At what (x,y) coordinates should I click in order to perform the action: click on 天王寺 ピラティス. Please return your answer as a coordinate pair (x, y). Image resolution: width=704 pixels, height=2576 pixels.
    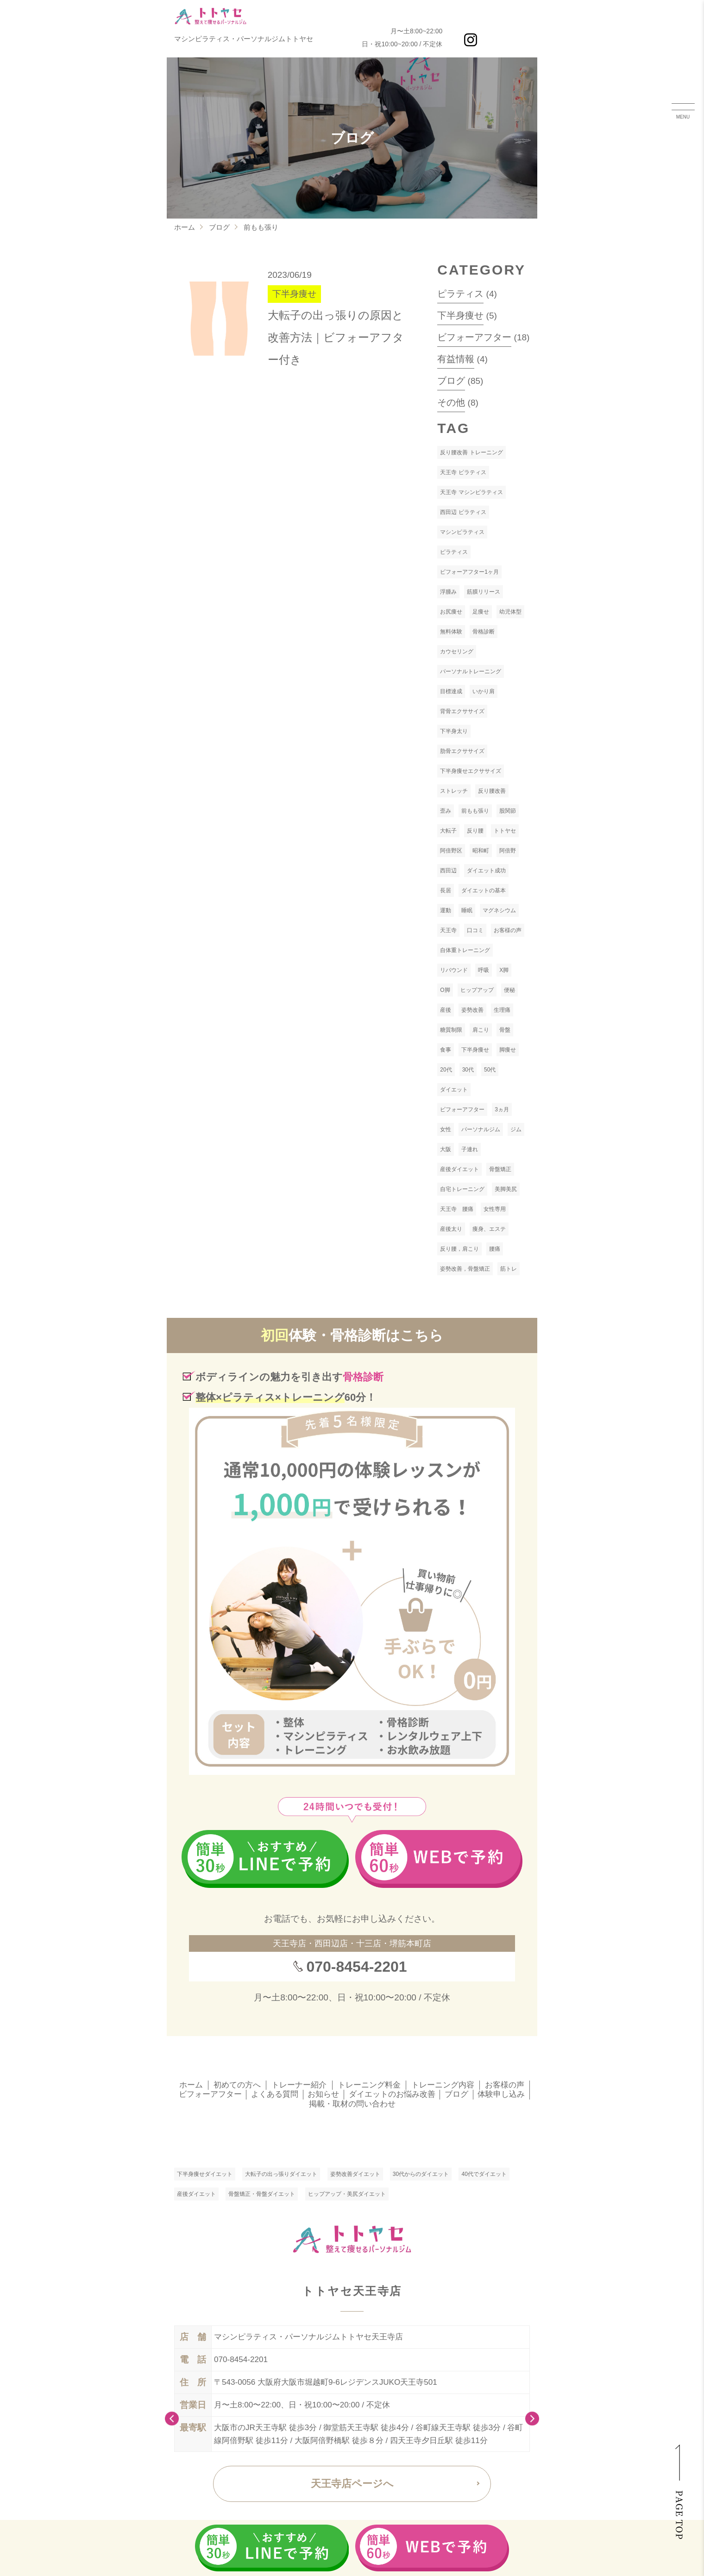
    Looking at the image, I should click on (463, 472).